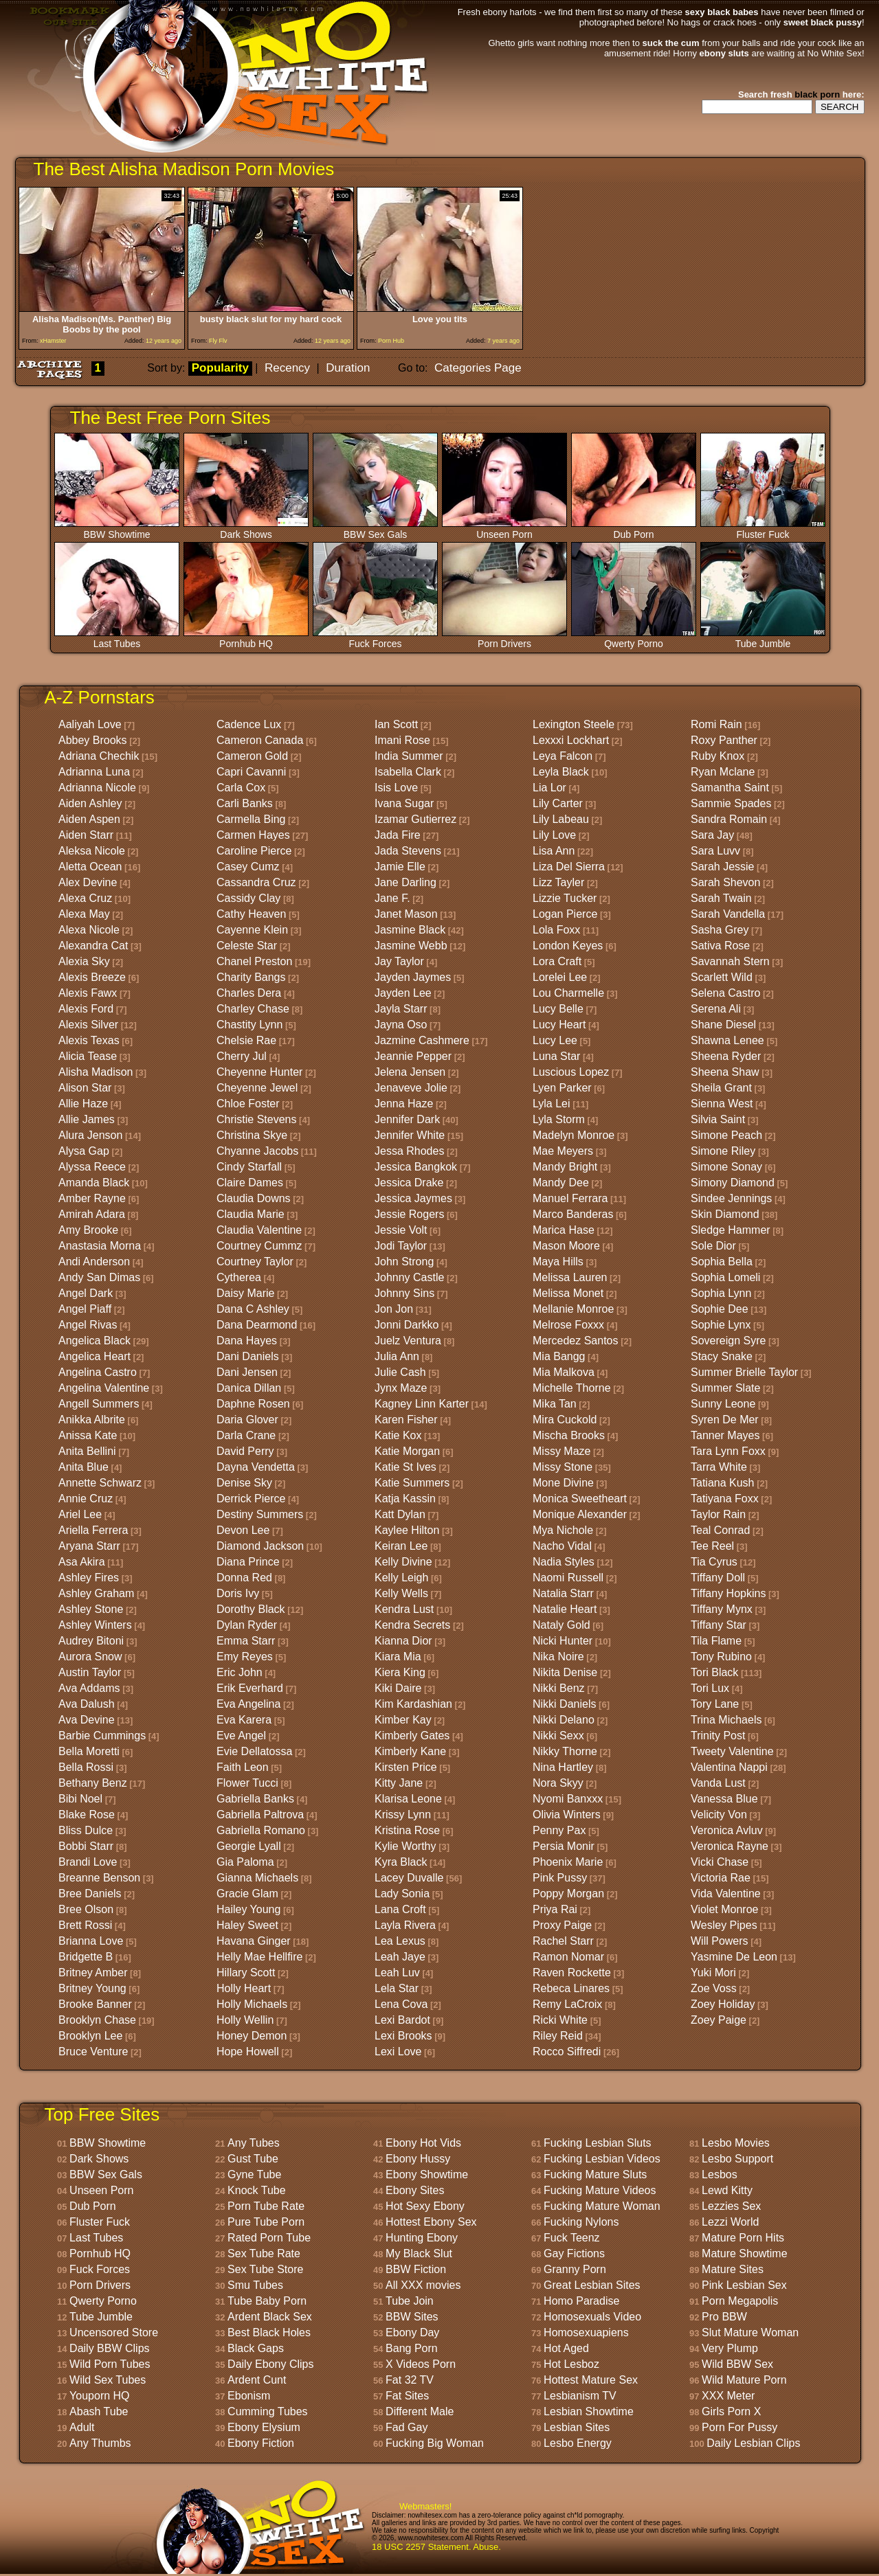 The image size is (879, 2576). I want to click on Mya Nichole, so click(563, 1530).